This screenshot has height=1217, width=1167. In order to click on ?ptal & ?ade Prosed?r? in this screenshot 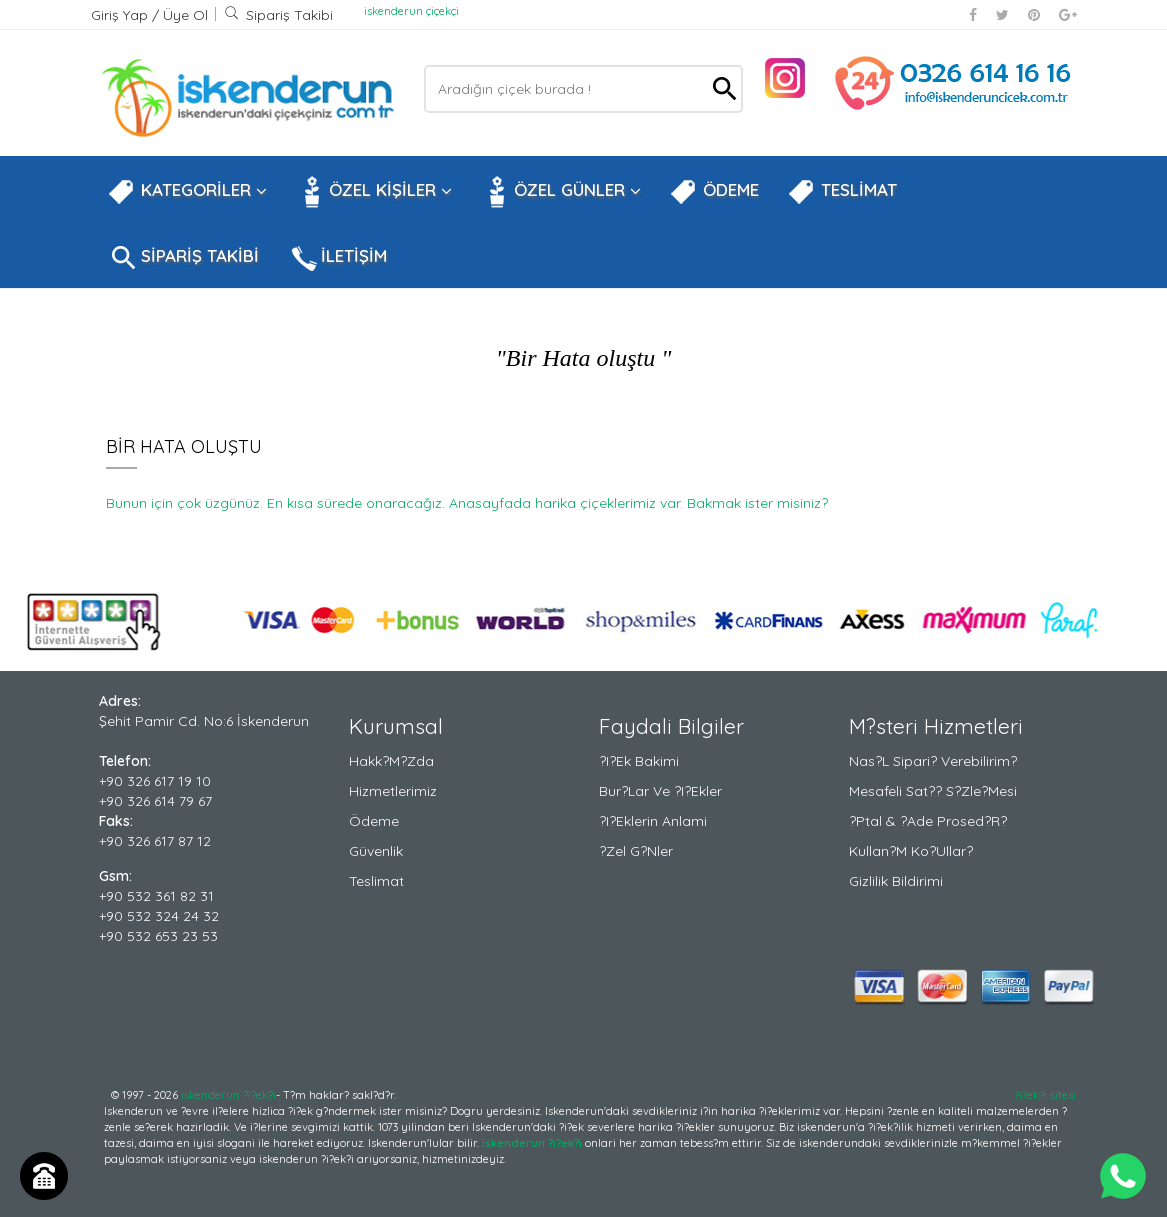, I will do `click(928, 821)`.